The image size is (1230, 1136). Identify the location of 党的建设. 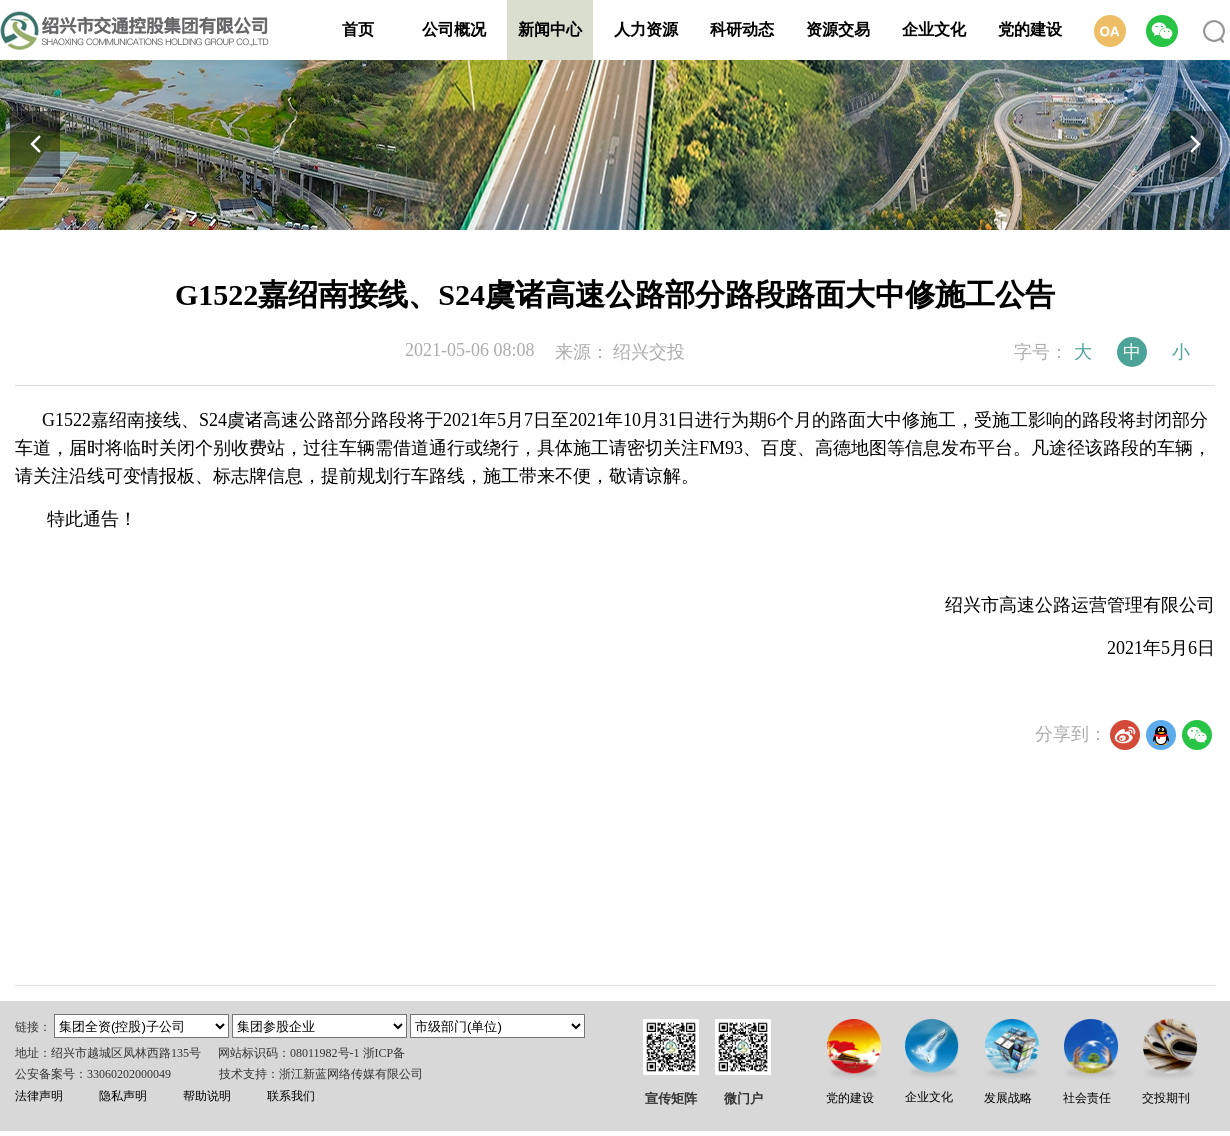
(1030, 29).